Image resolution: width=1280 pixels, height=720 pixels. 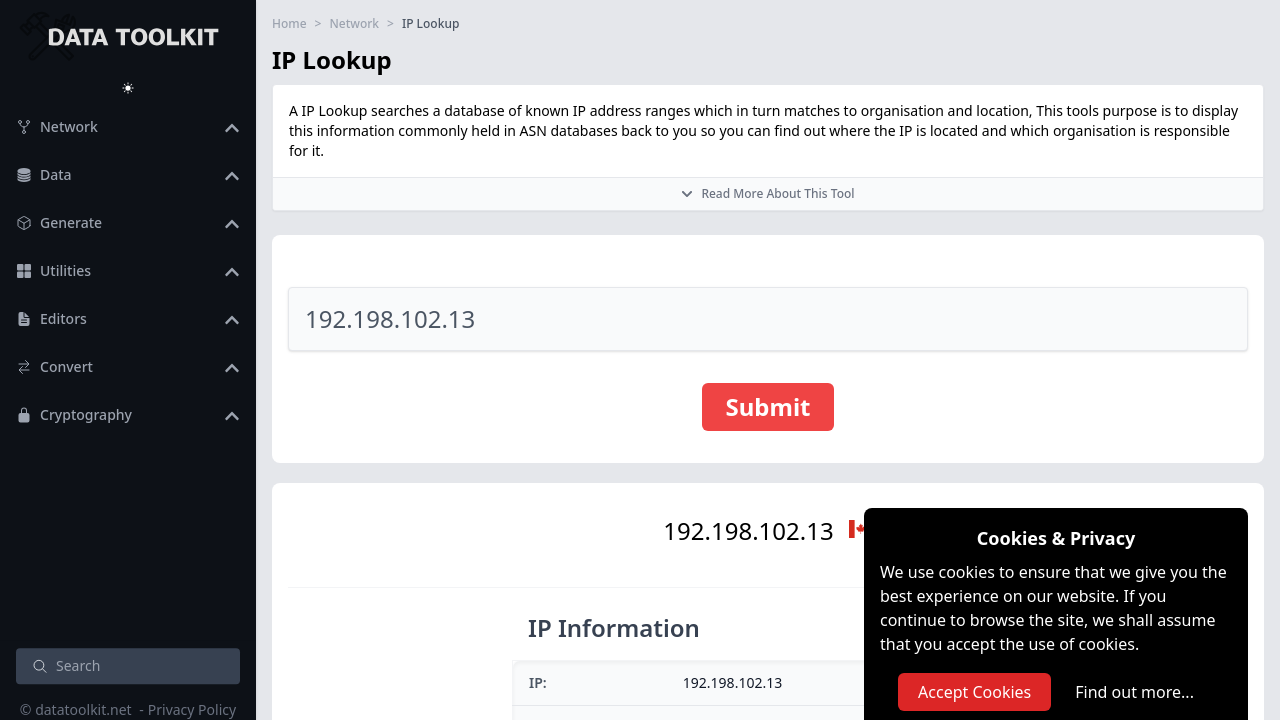 I want to click on Privacy Policy, so click(x=192, y=709).